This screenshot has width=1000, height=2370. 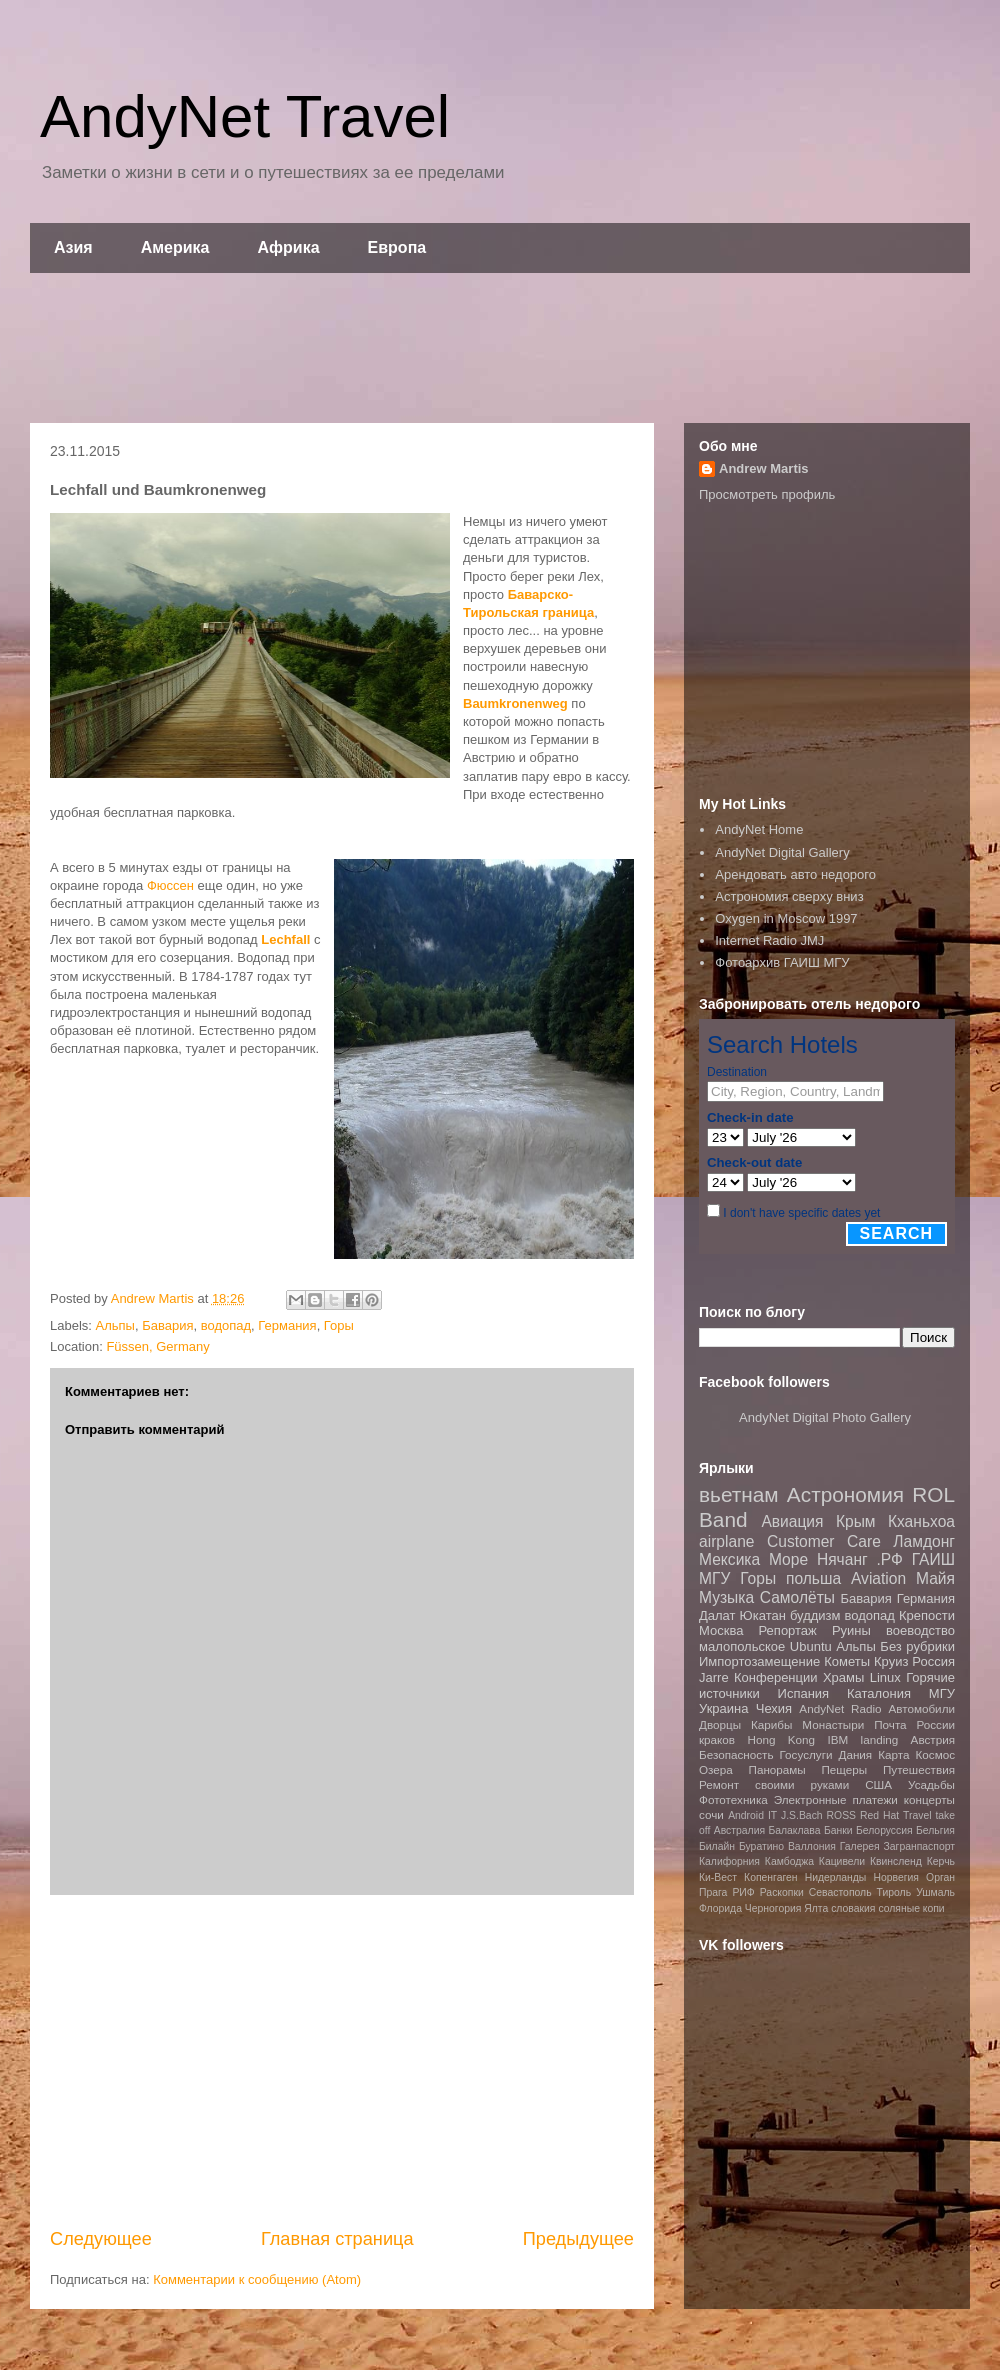 What do you see at coordinates (843, 1677) in the screenshot?
I see `Храмы` at bounding box center [843, 1677].